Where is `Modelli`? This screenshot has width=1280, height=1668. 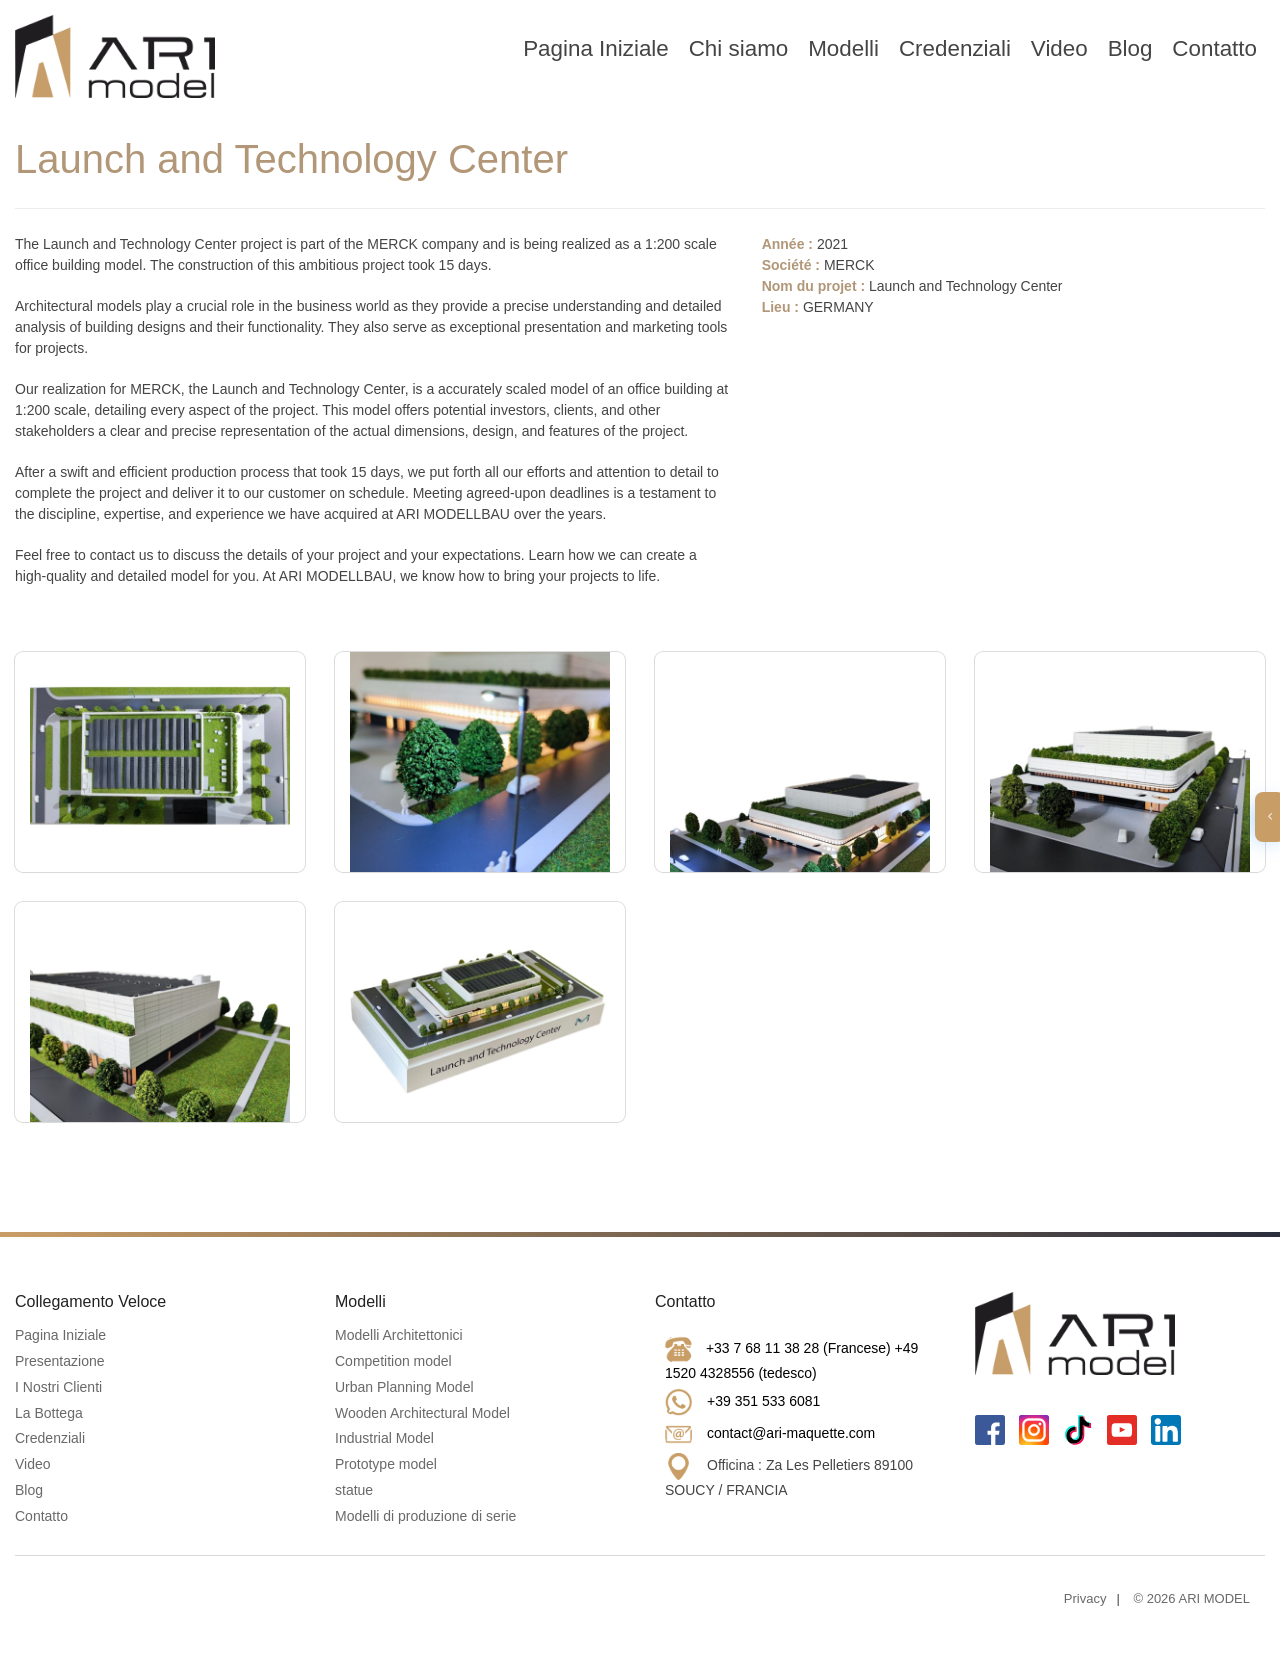
Modelli is located at coordinates (843, 48).